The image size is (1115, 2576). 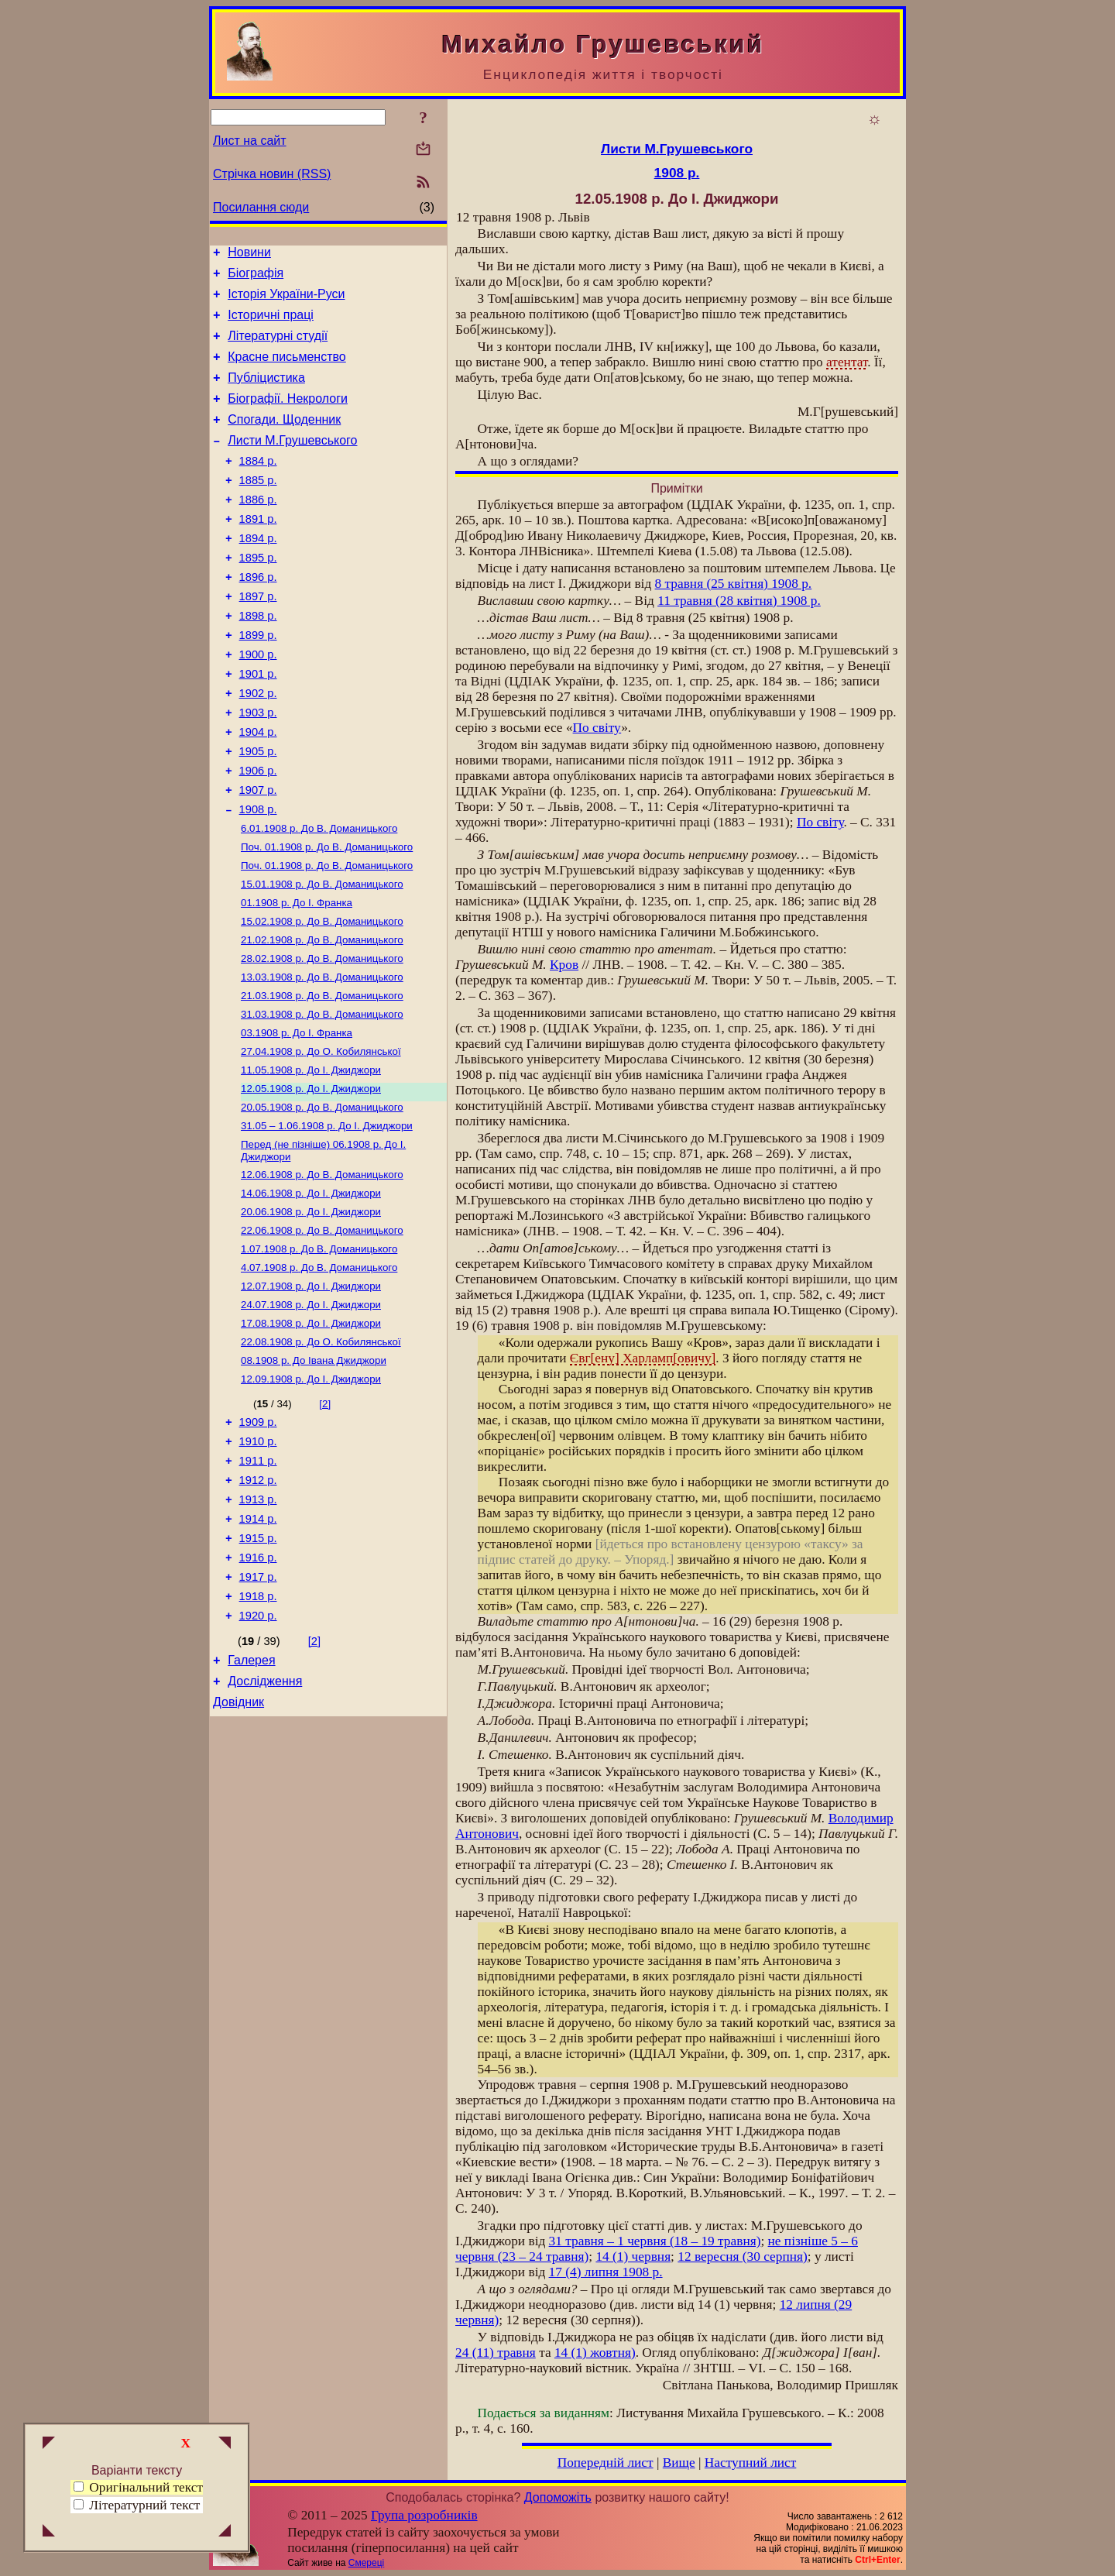 I want to click on Група розробників, so click(x=424, y=2515).